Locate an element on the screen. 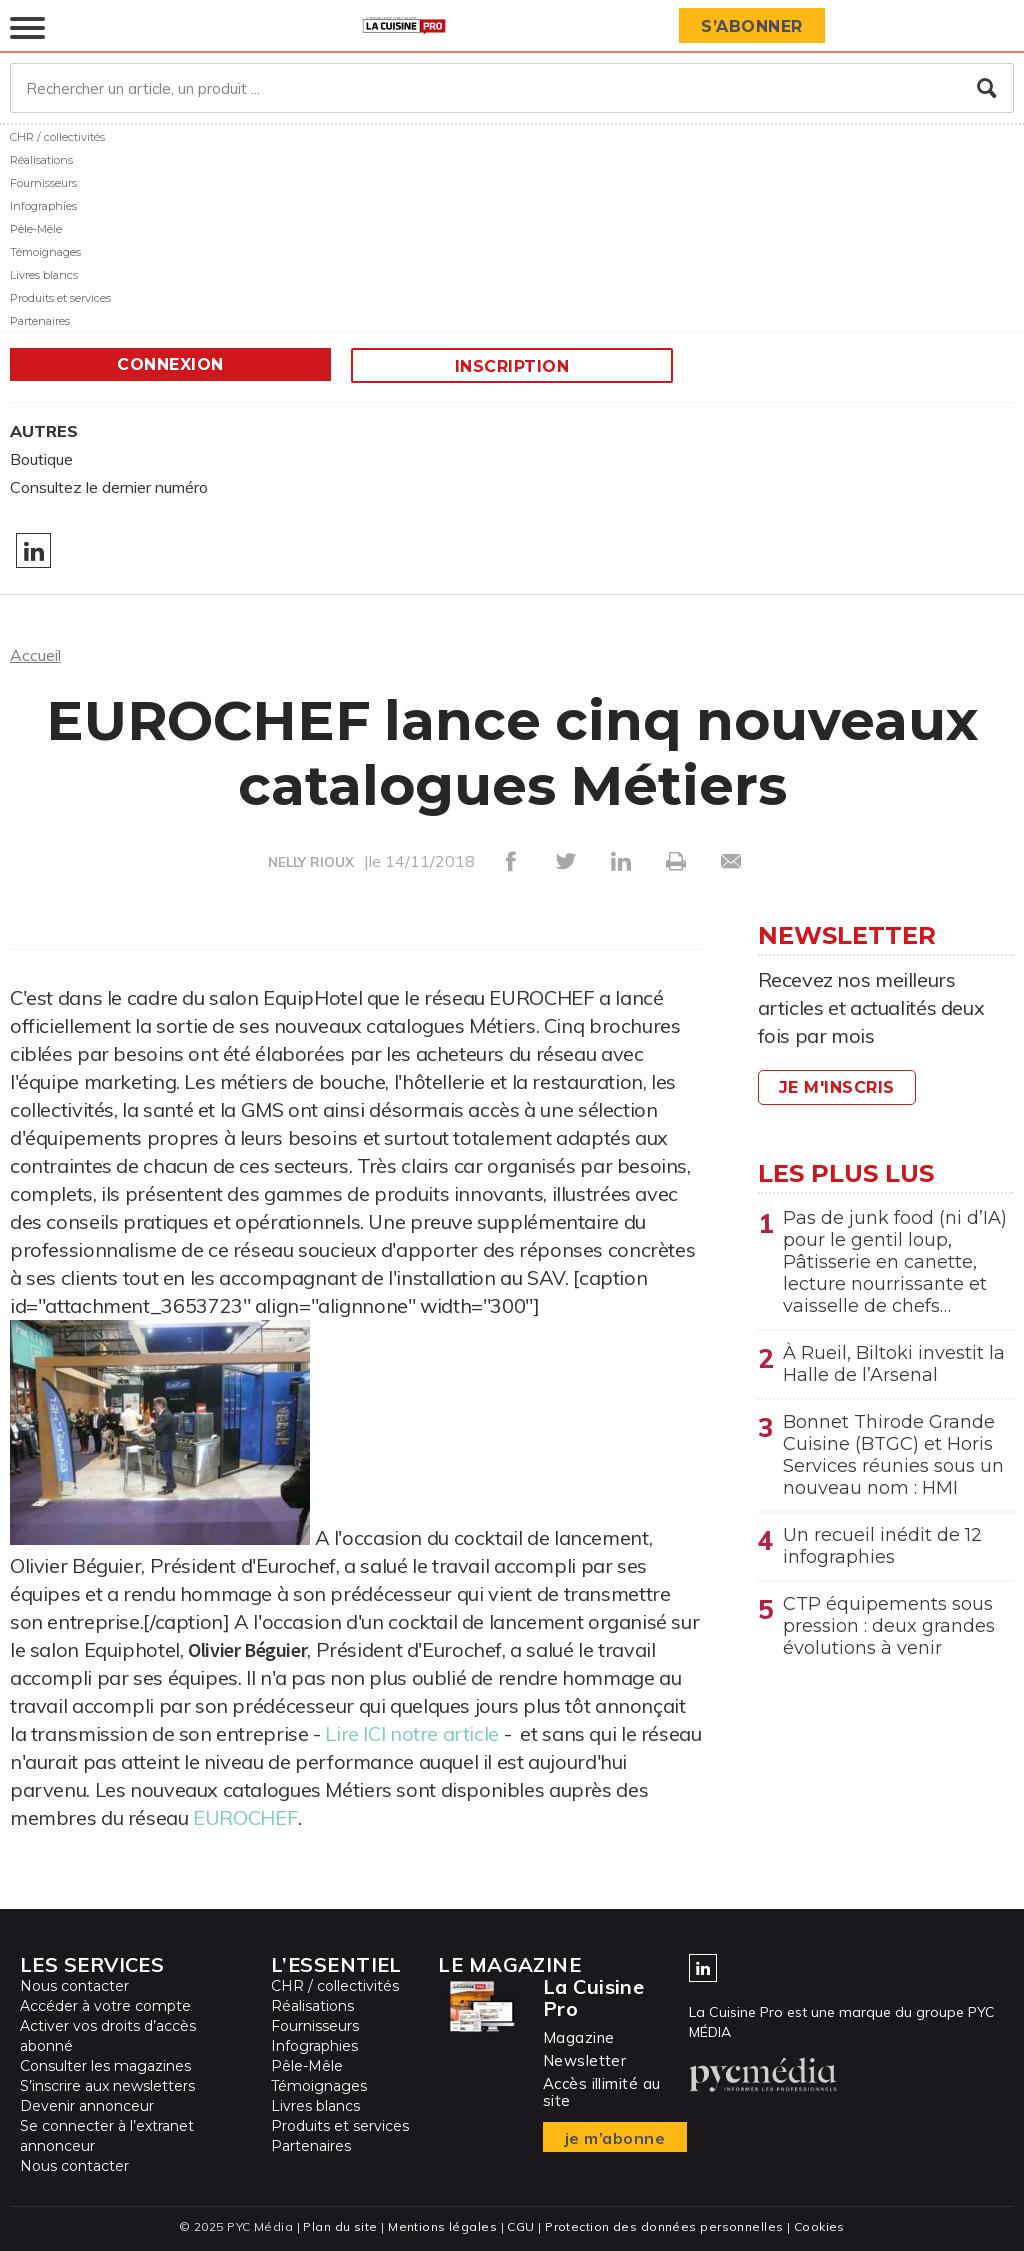 The image size is (1024, 2251). Inscription is located at coordinates (512, 366).